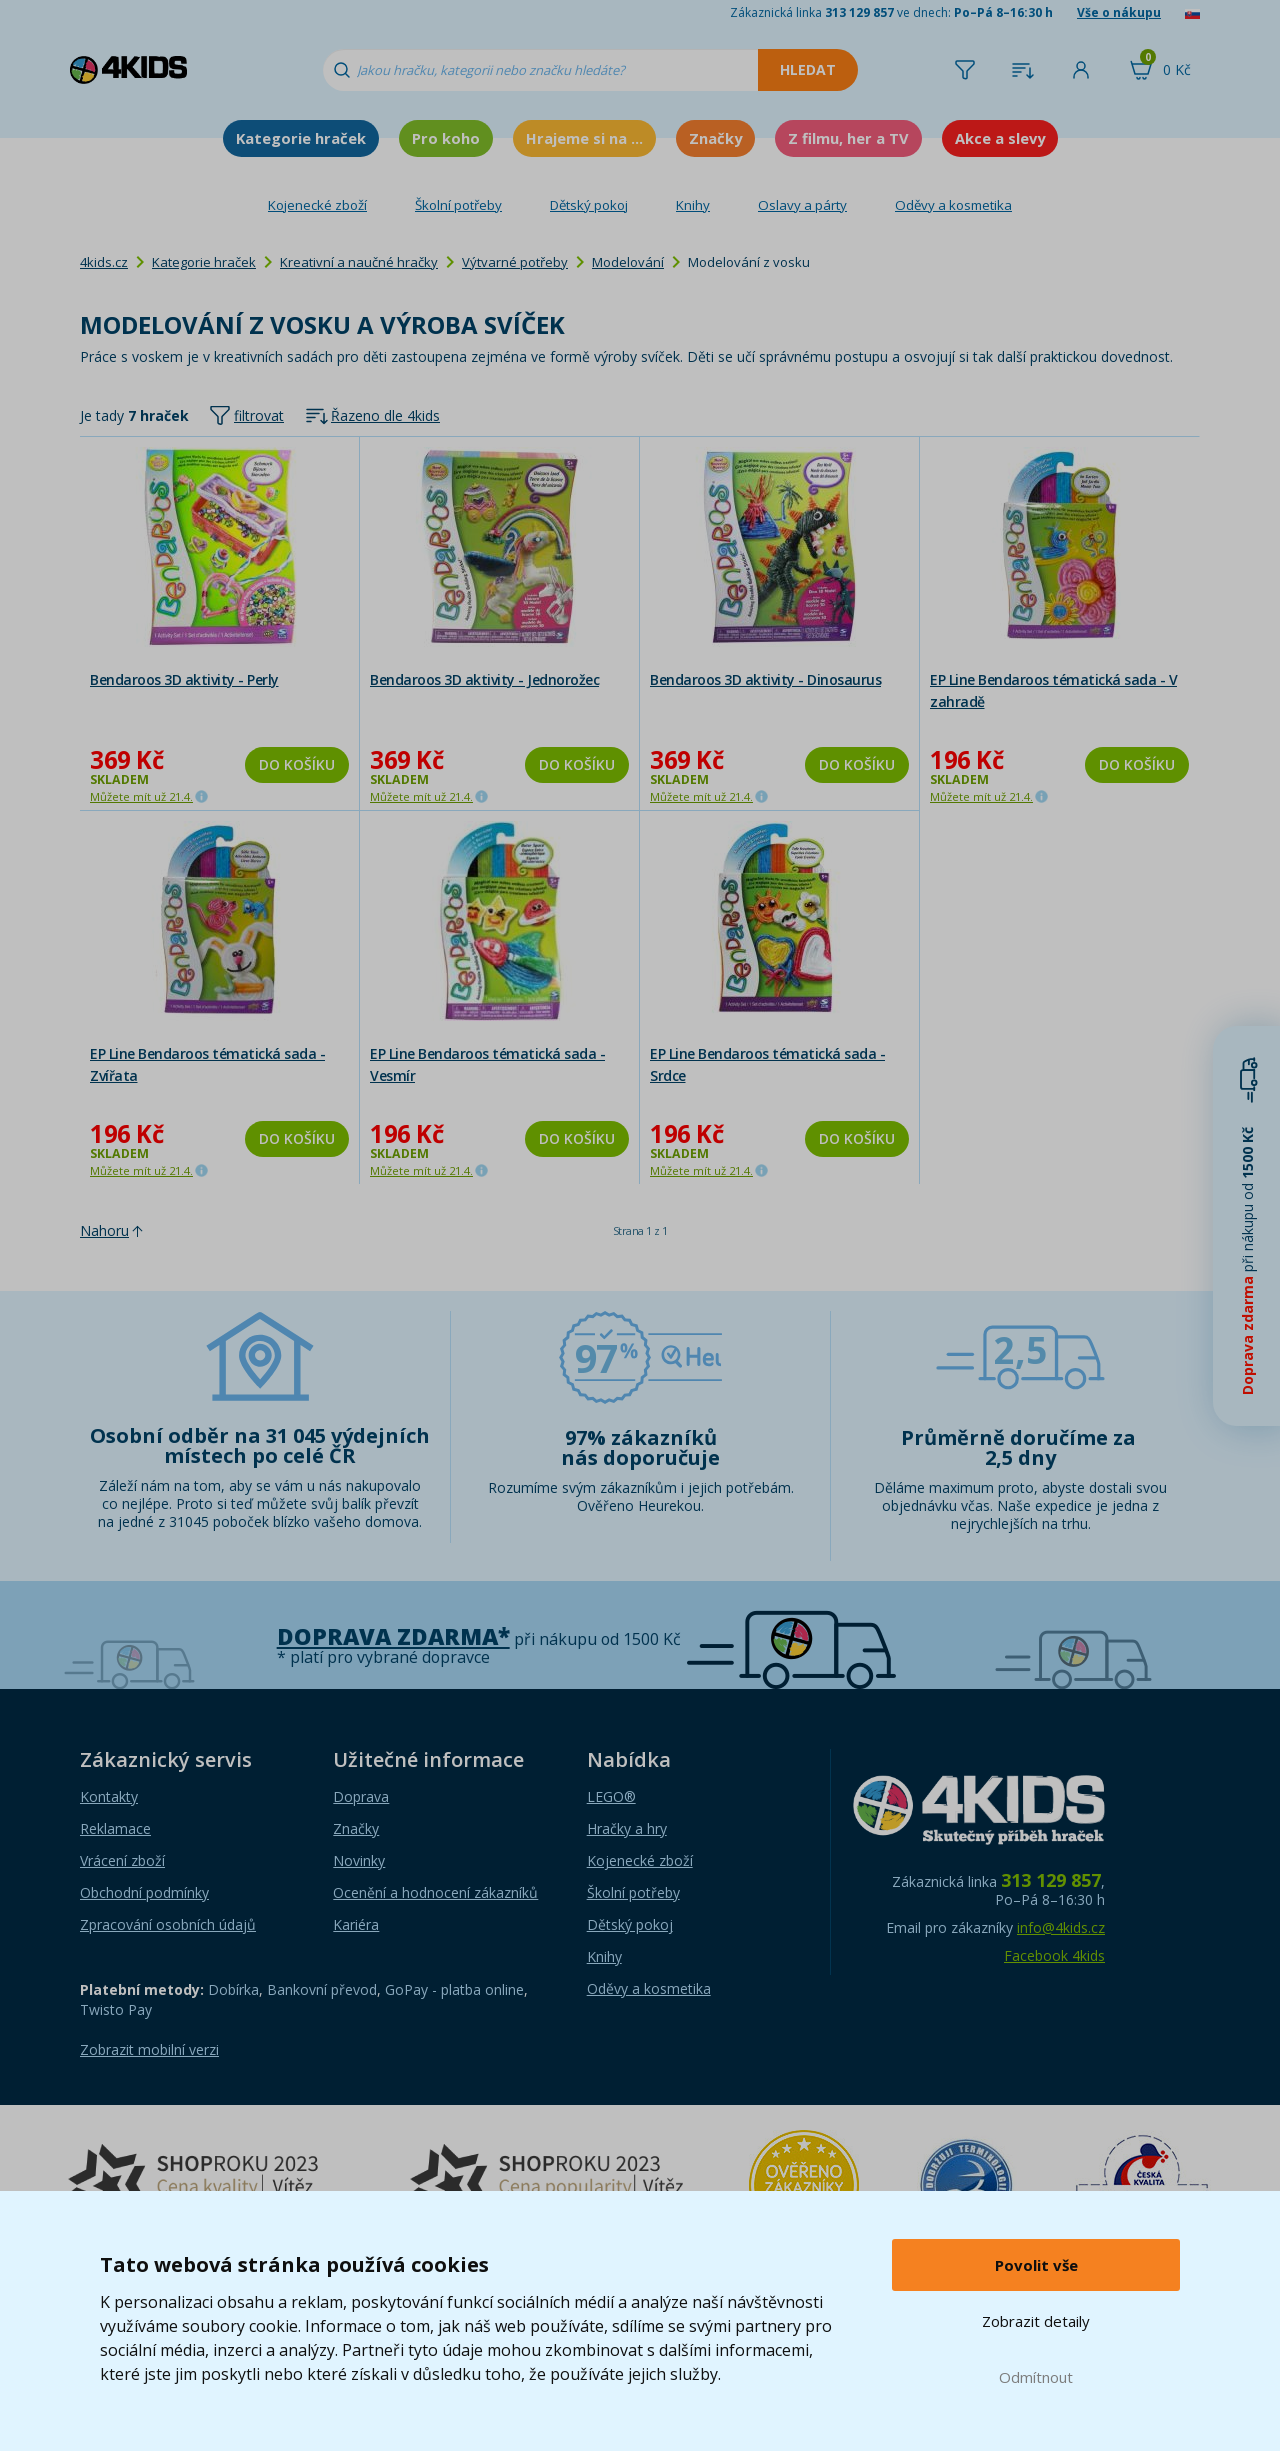  Describe the element at coordinates (584, 138) in the screenshot. I see `Hrajeme si na ...` at that location.